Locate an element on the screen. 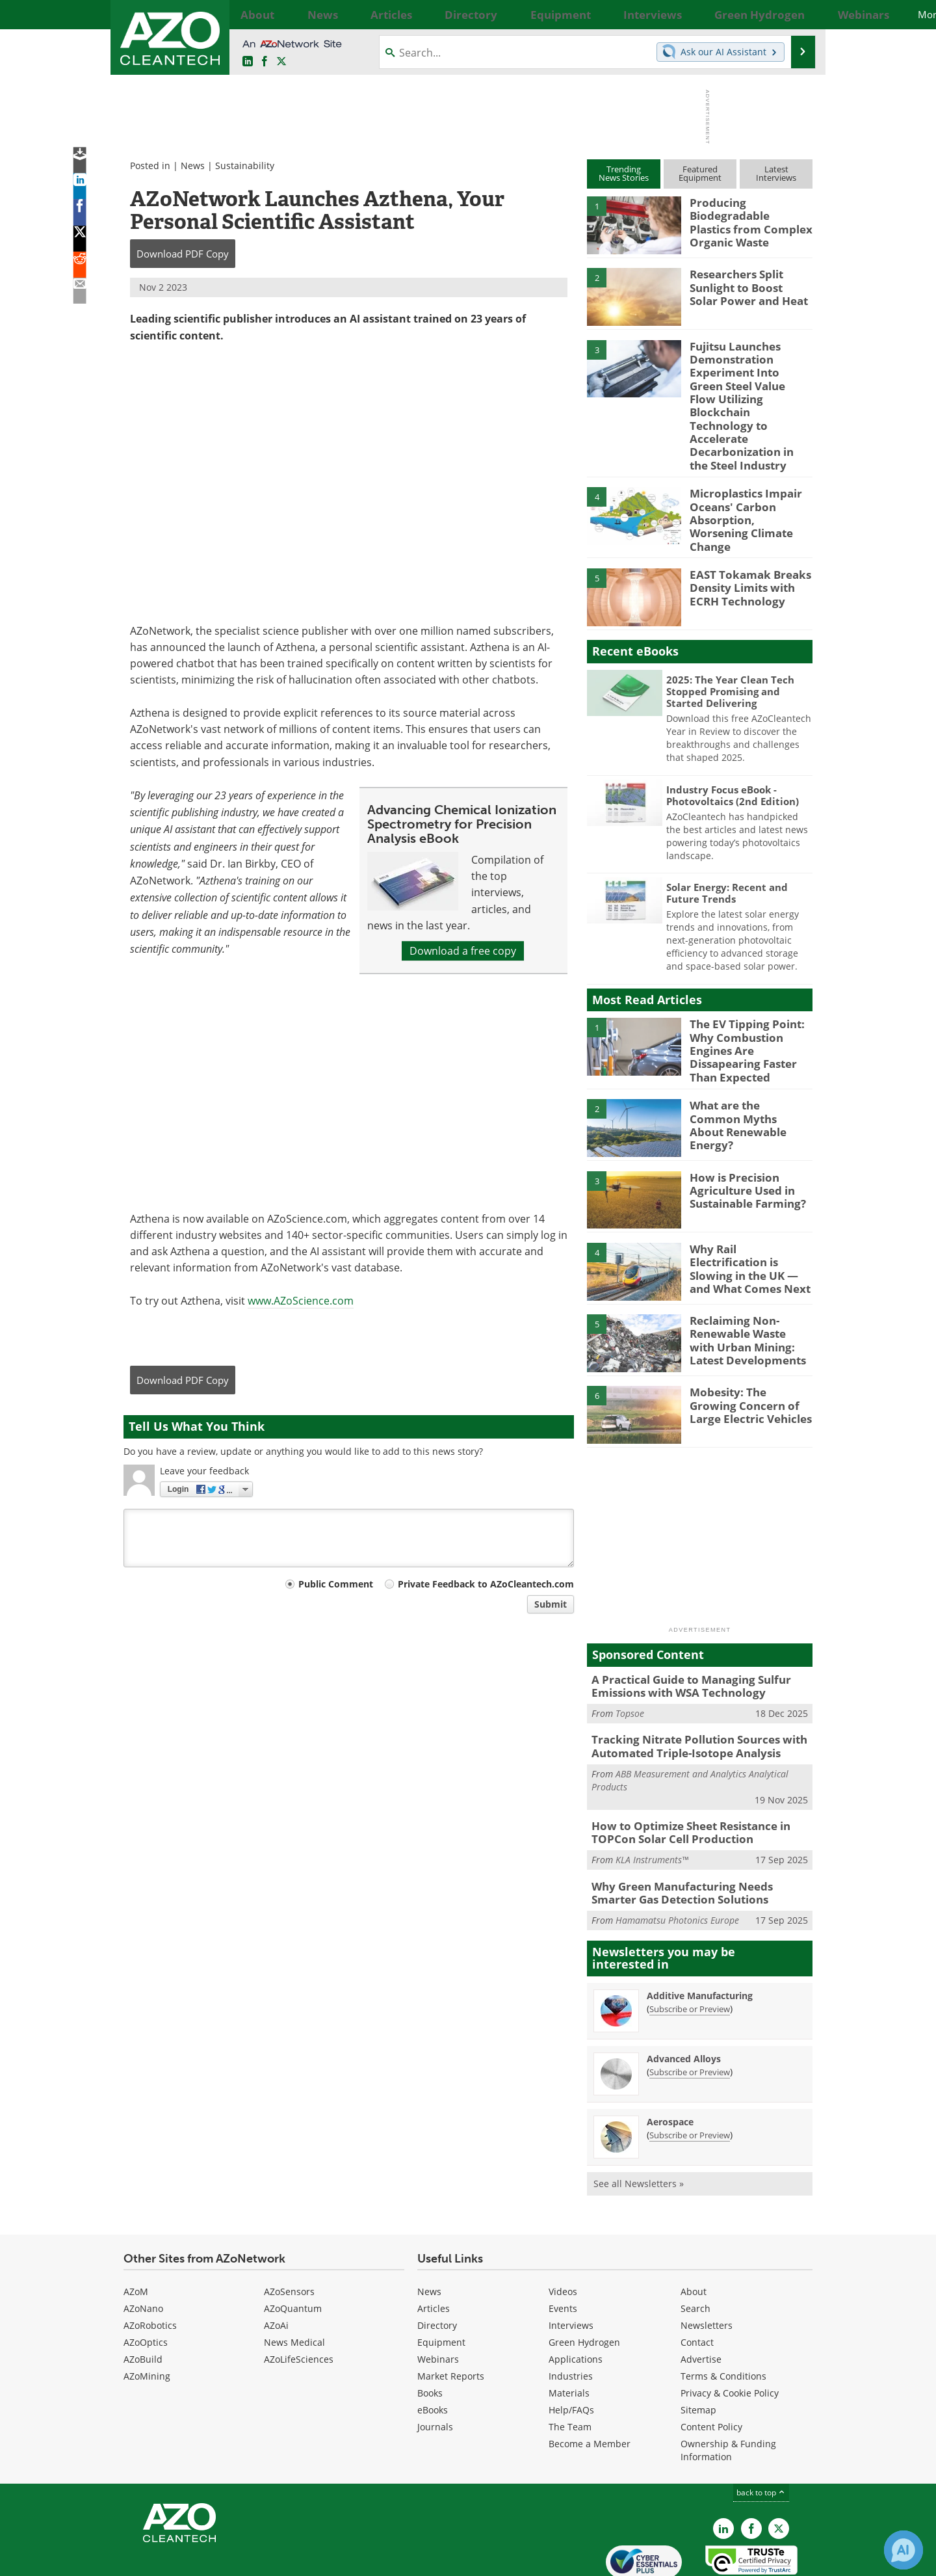 This screenshot has width=936, height=2576. AZoLifeSciences is located at coordinates (298, 2301).